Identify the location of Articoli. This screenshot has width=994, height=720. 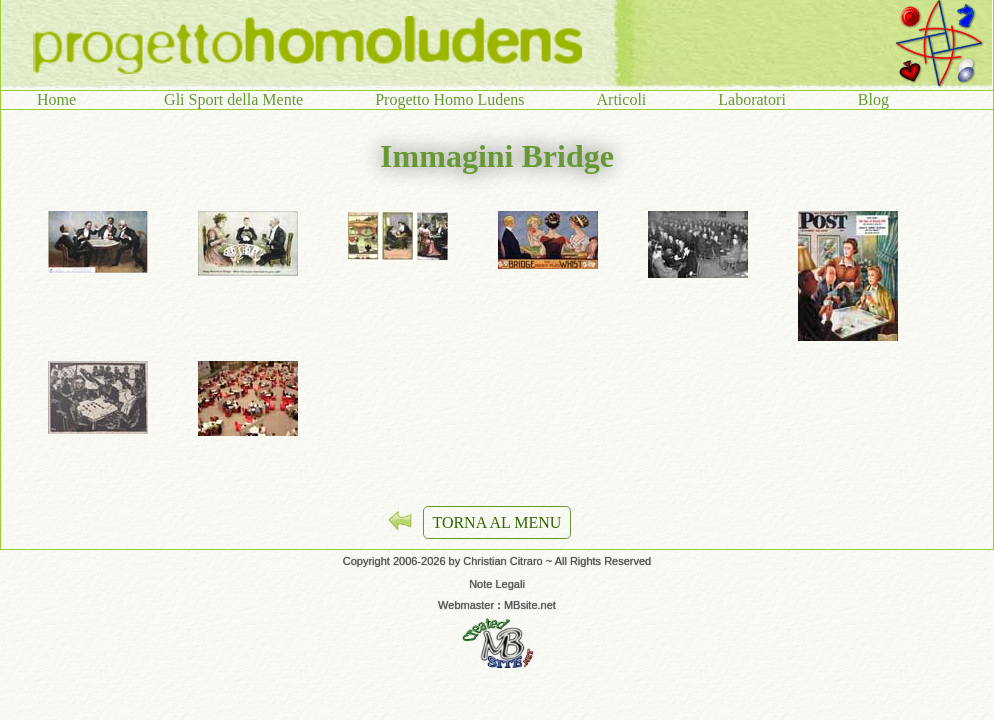
(622, 99).